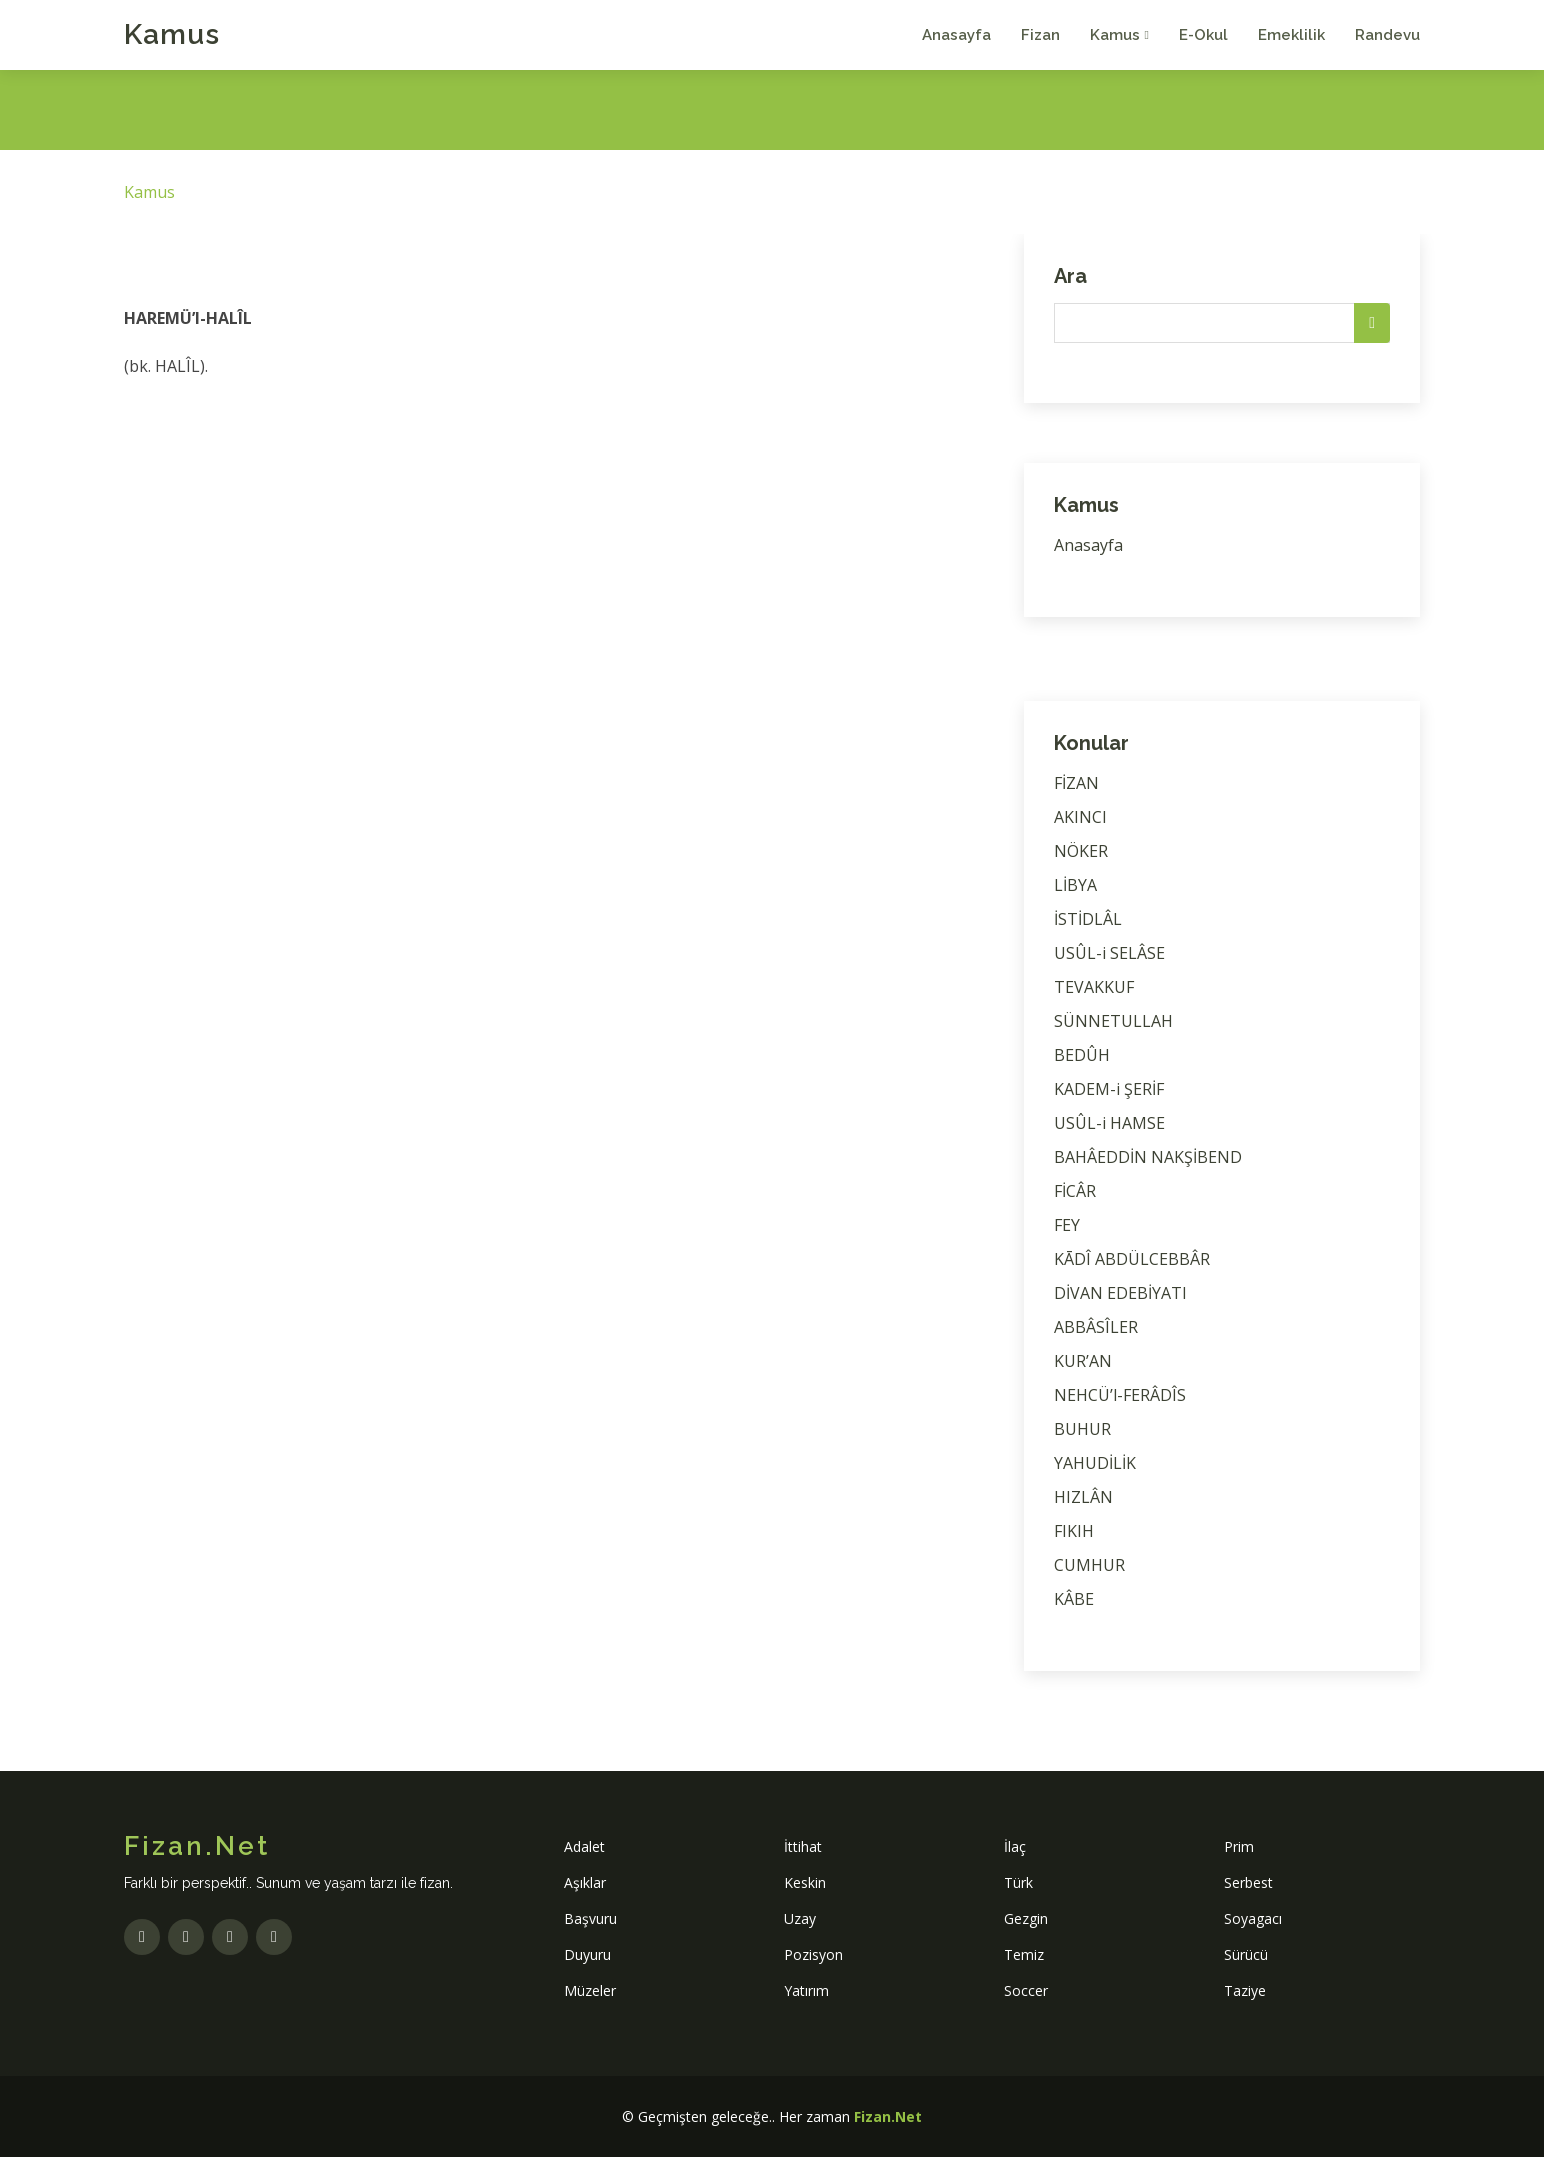 The height and width of the screenshot is (2157, 1544). What do you see at coordinates (1109, 1089) in the screenshot?
I see `KADEM-i ŞERİF` at bounding box center [1109, 1089].